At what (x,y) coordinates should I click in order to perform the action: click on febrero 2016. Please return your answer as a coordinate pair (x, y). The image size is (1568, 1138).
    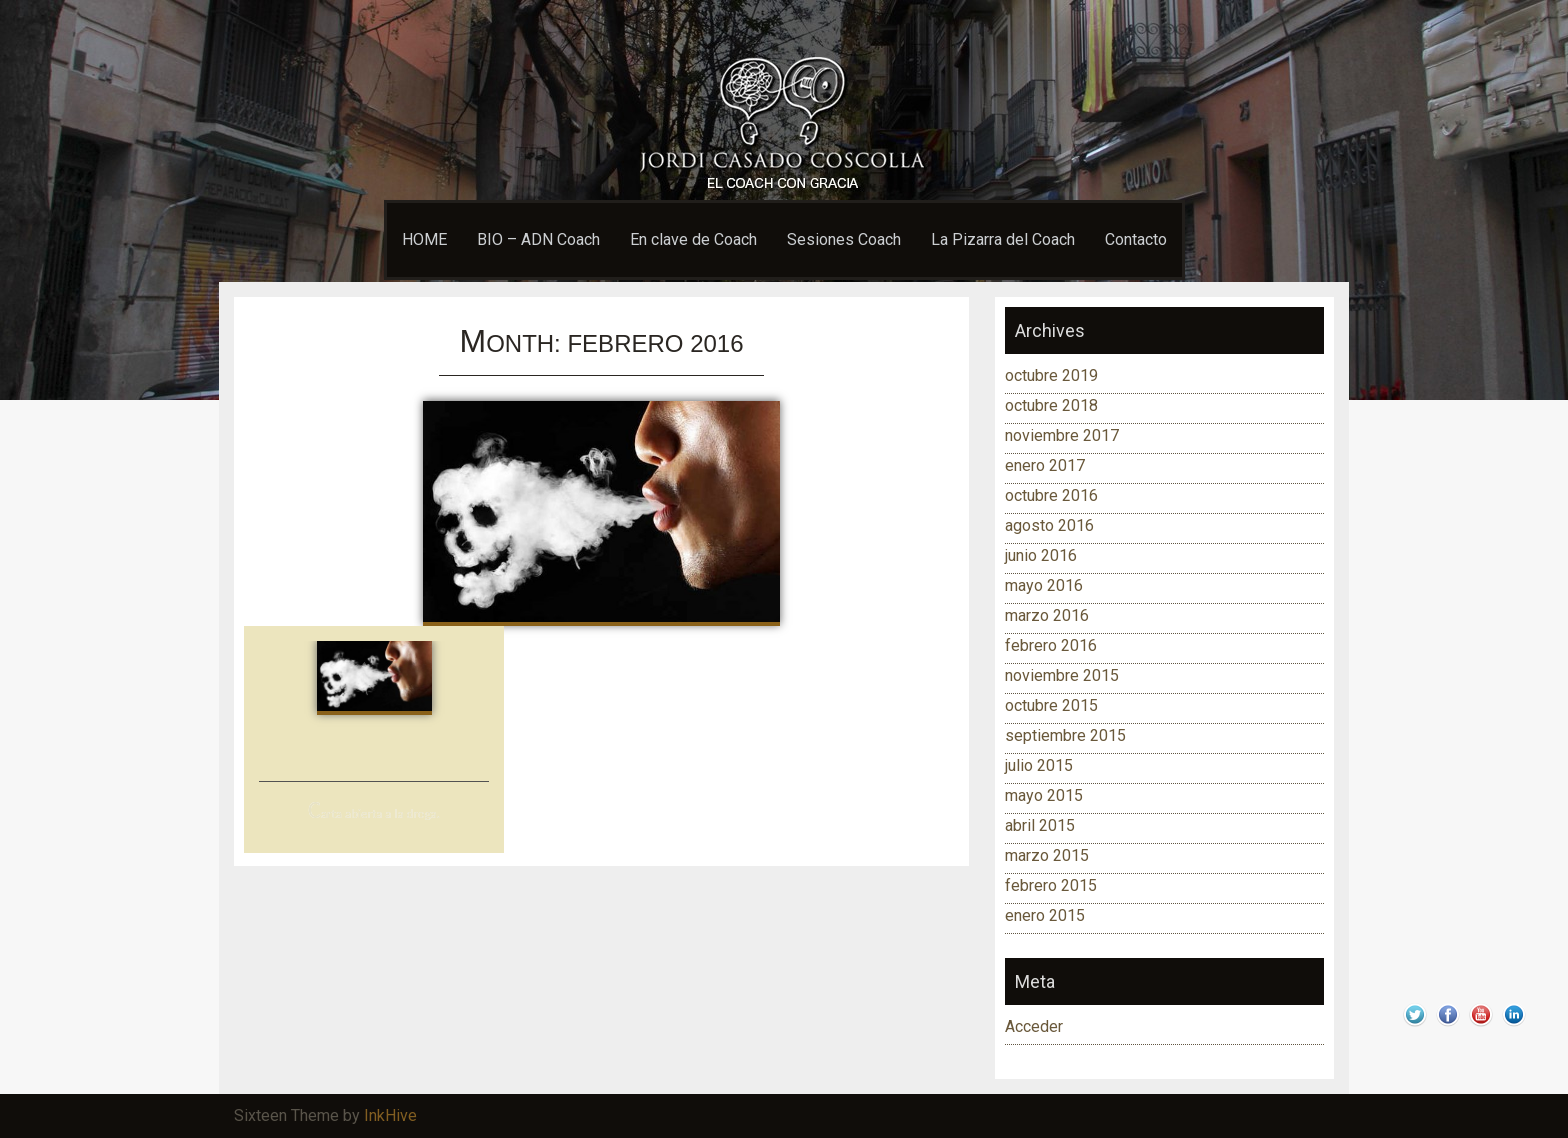
    Looking at the image, I should click on (1051, 645).